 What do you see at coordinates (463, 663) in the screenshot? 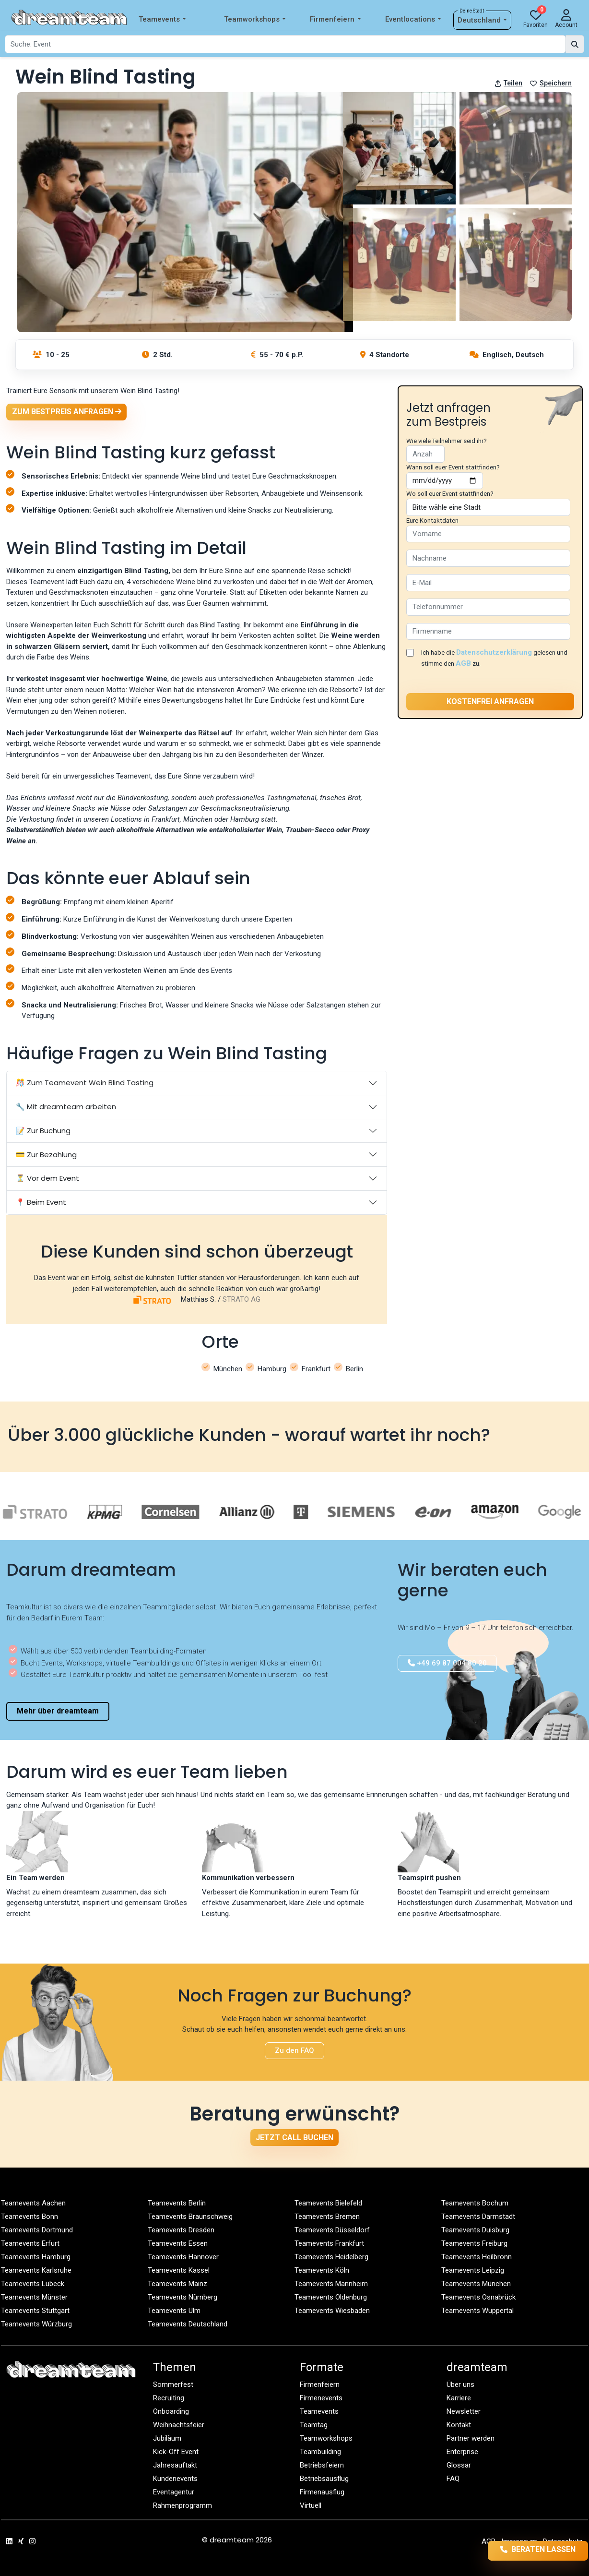
I see `AGB` at bounding box center [463, 663].